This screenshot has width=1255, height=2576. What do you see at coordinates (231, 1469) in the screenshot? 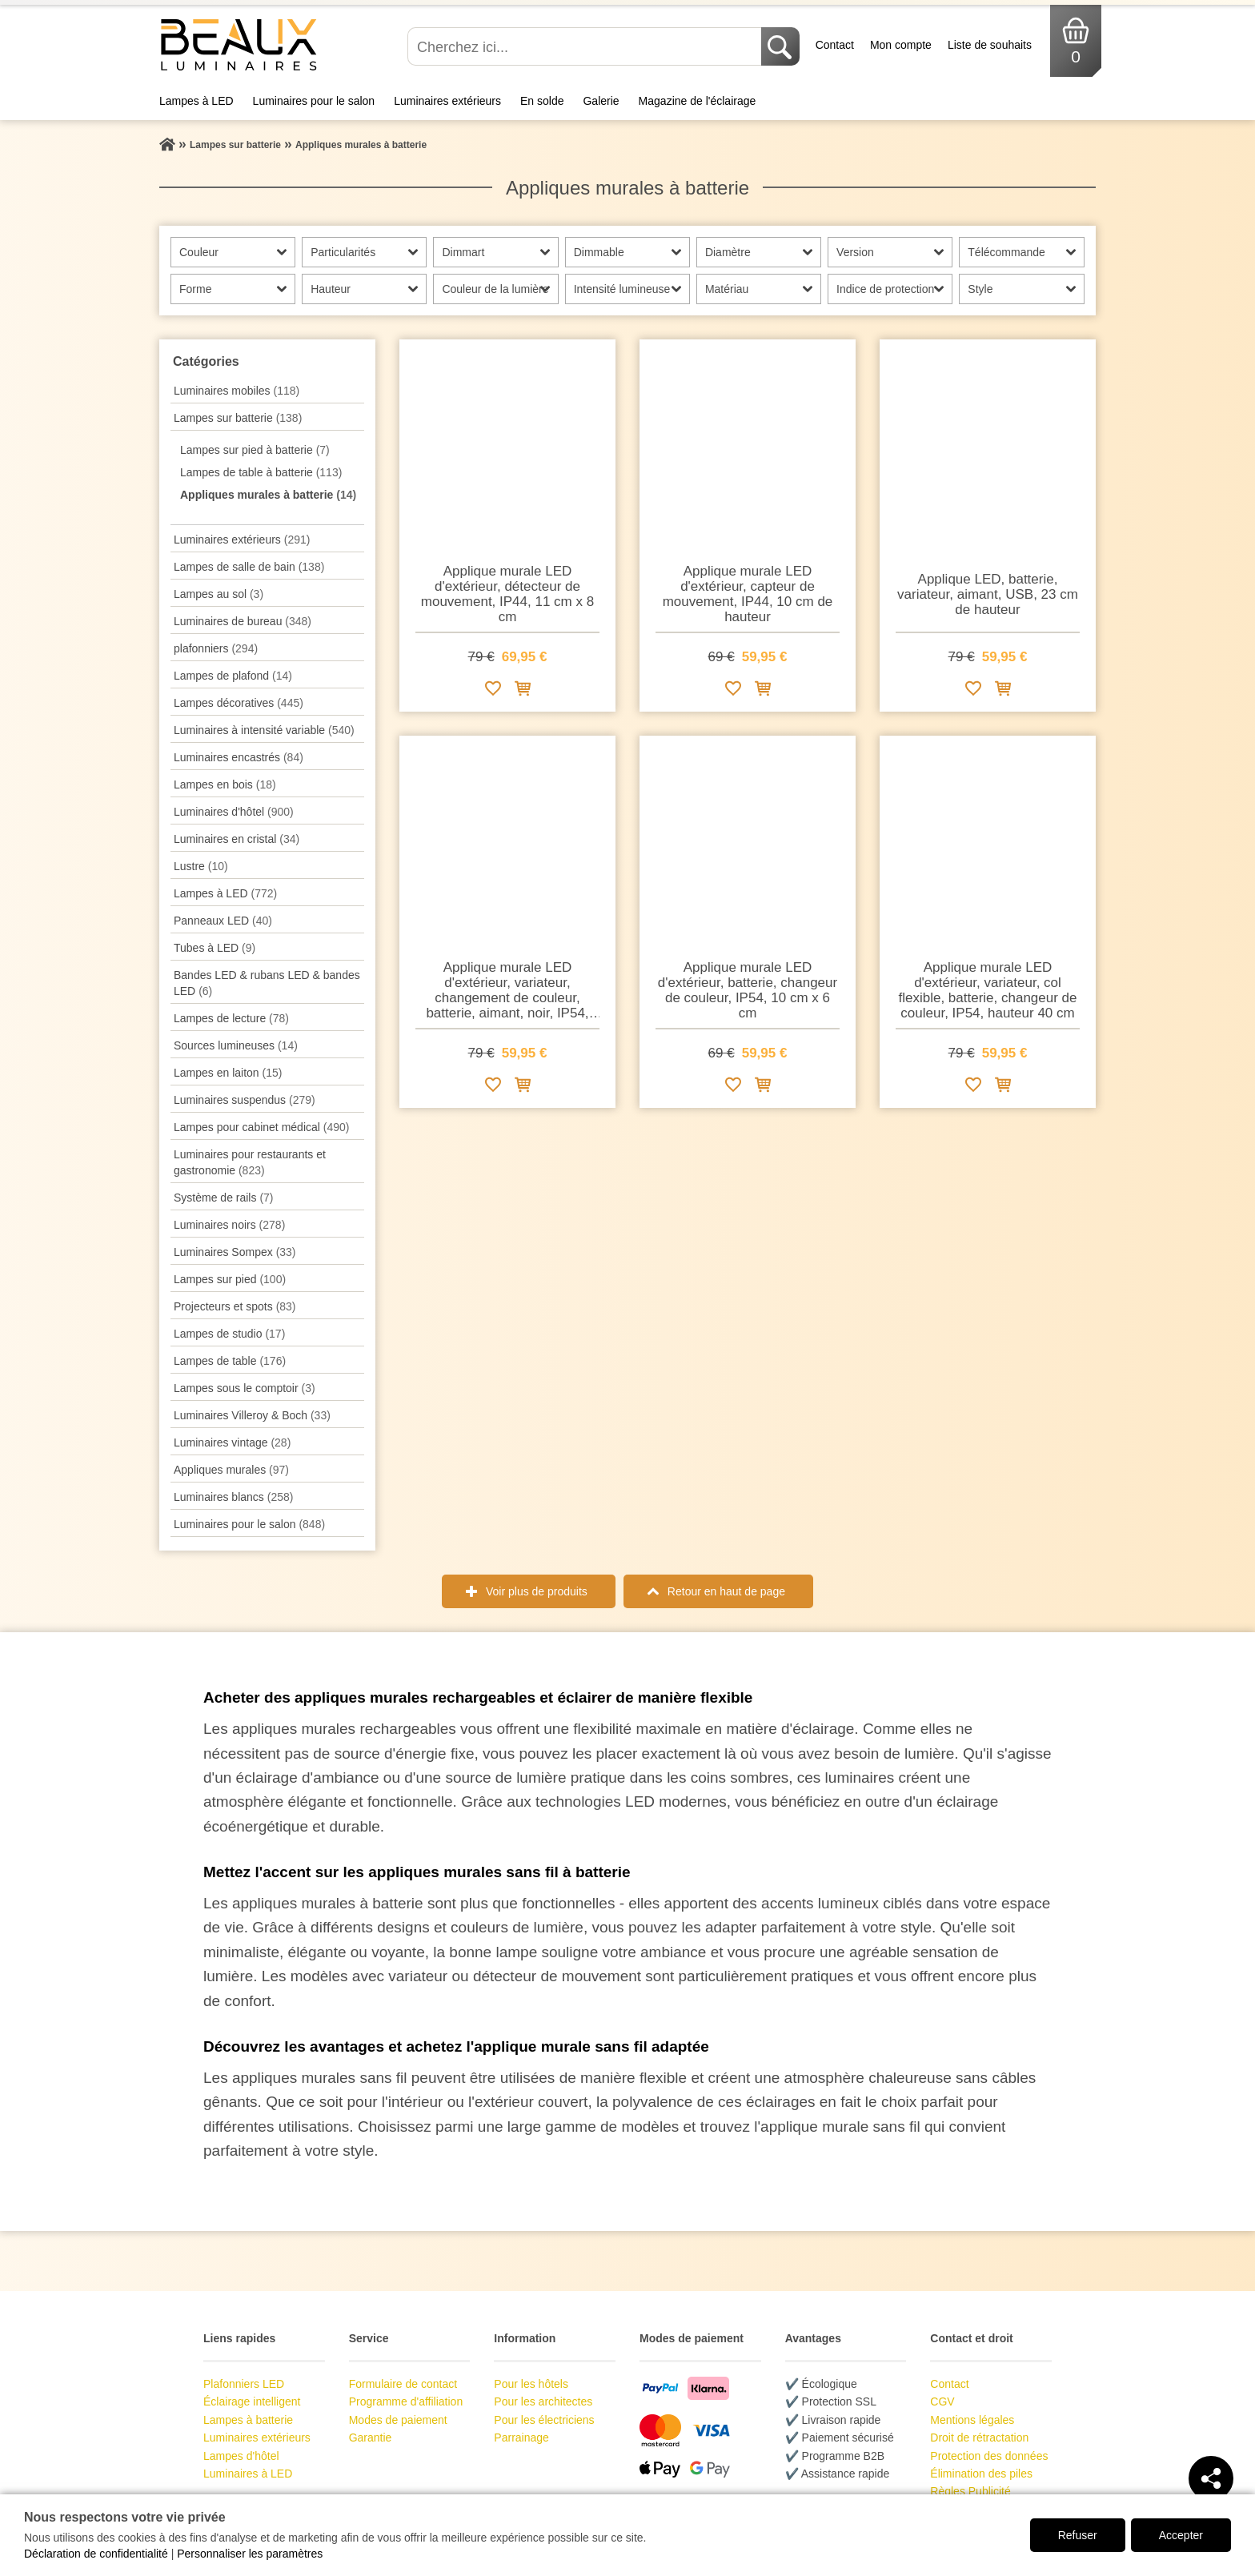
I see `Appliques murales` at bounding box center [231, 1469].